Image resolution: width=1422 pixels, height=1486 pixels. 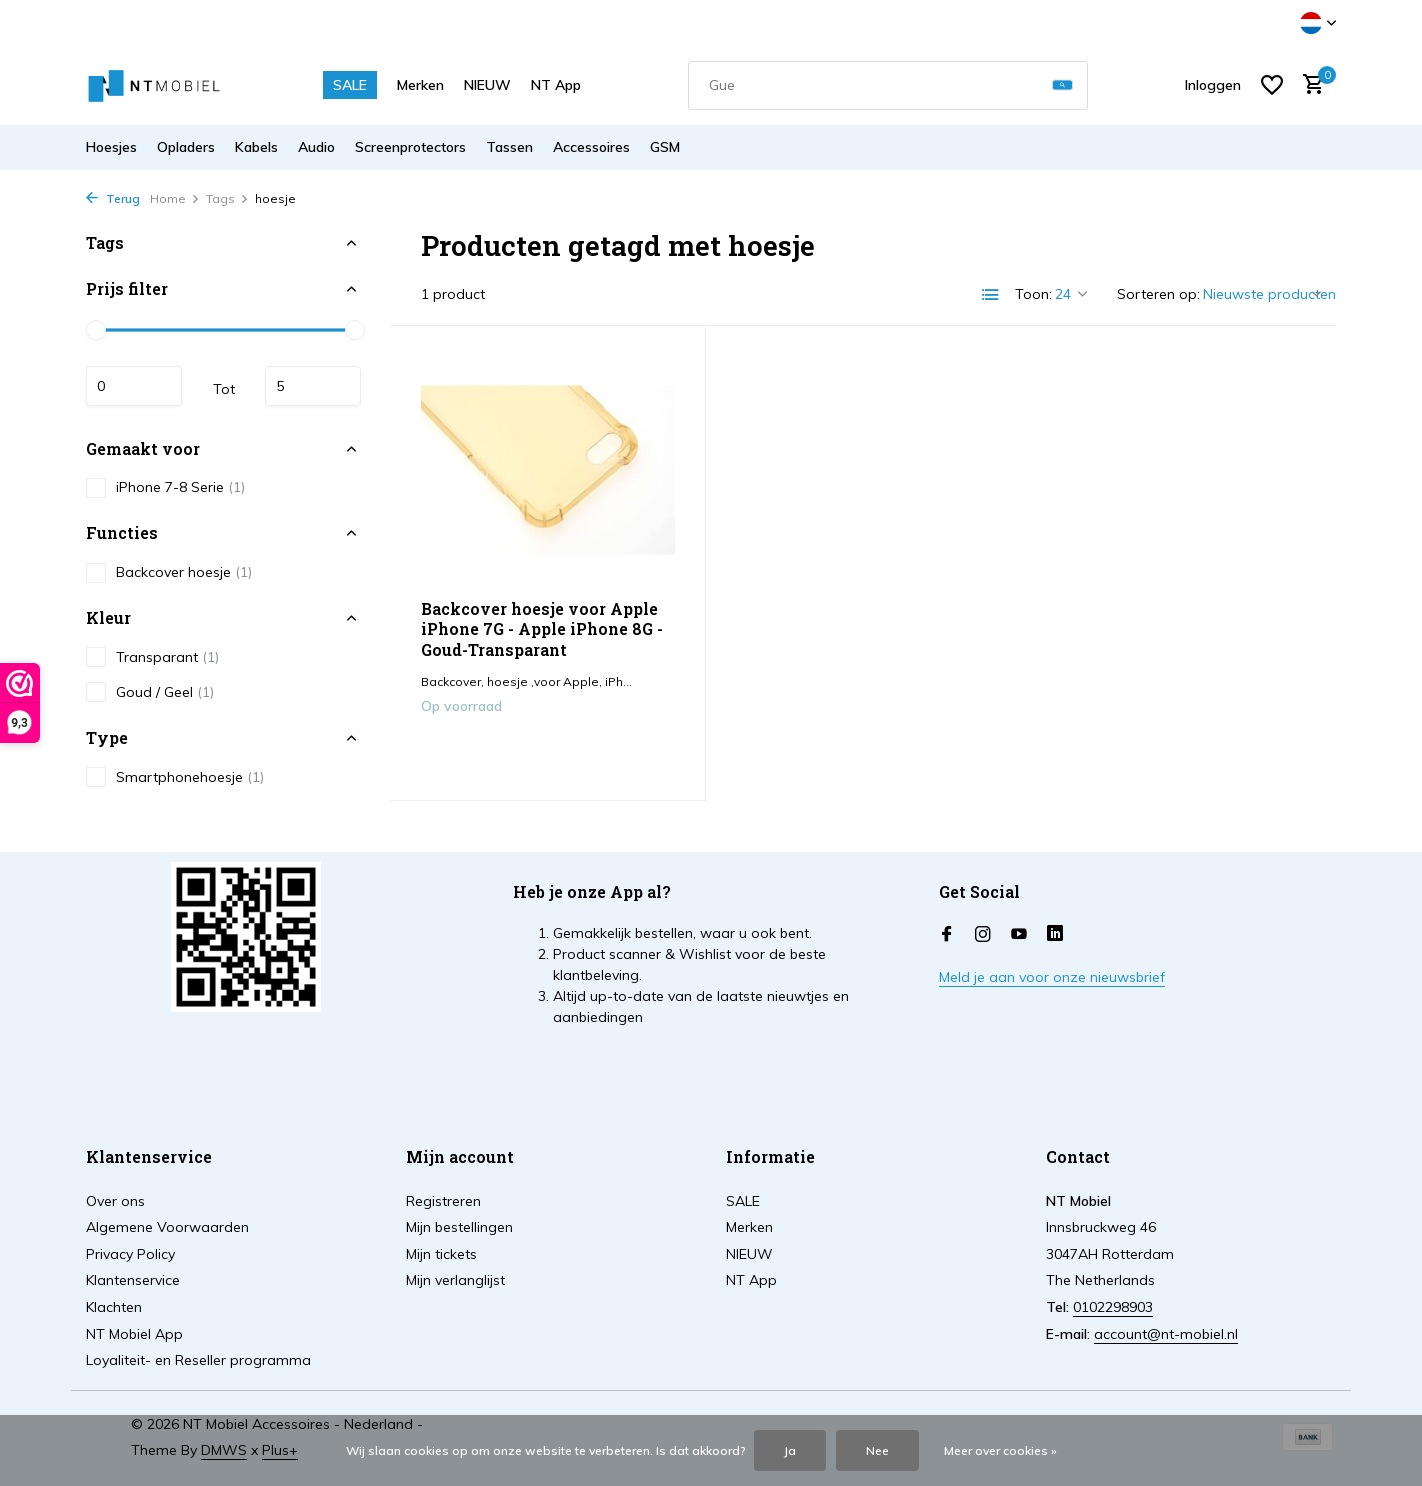 What do you see at coordinates (991, 295) in the screenshot?
I see `[List]` at bounding box center [991, 295].